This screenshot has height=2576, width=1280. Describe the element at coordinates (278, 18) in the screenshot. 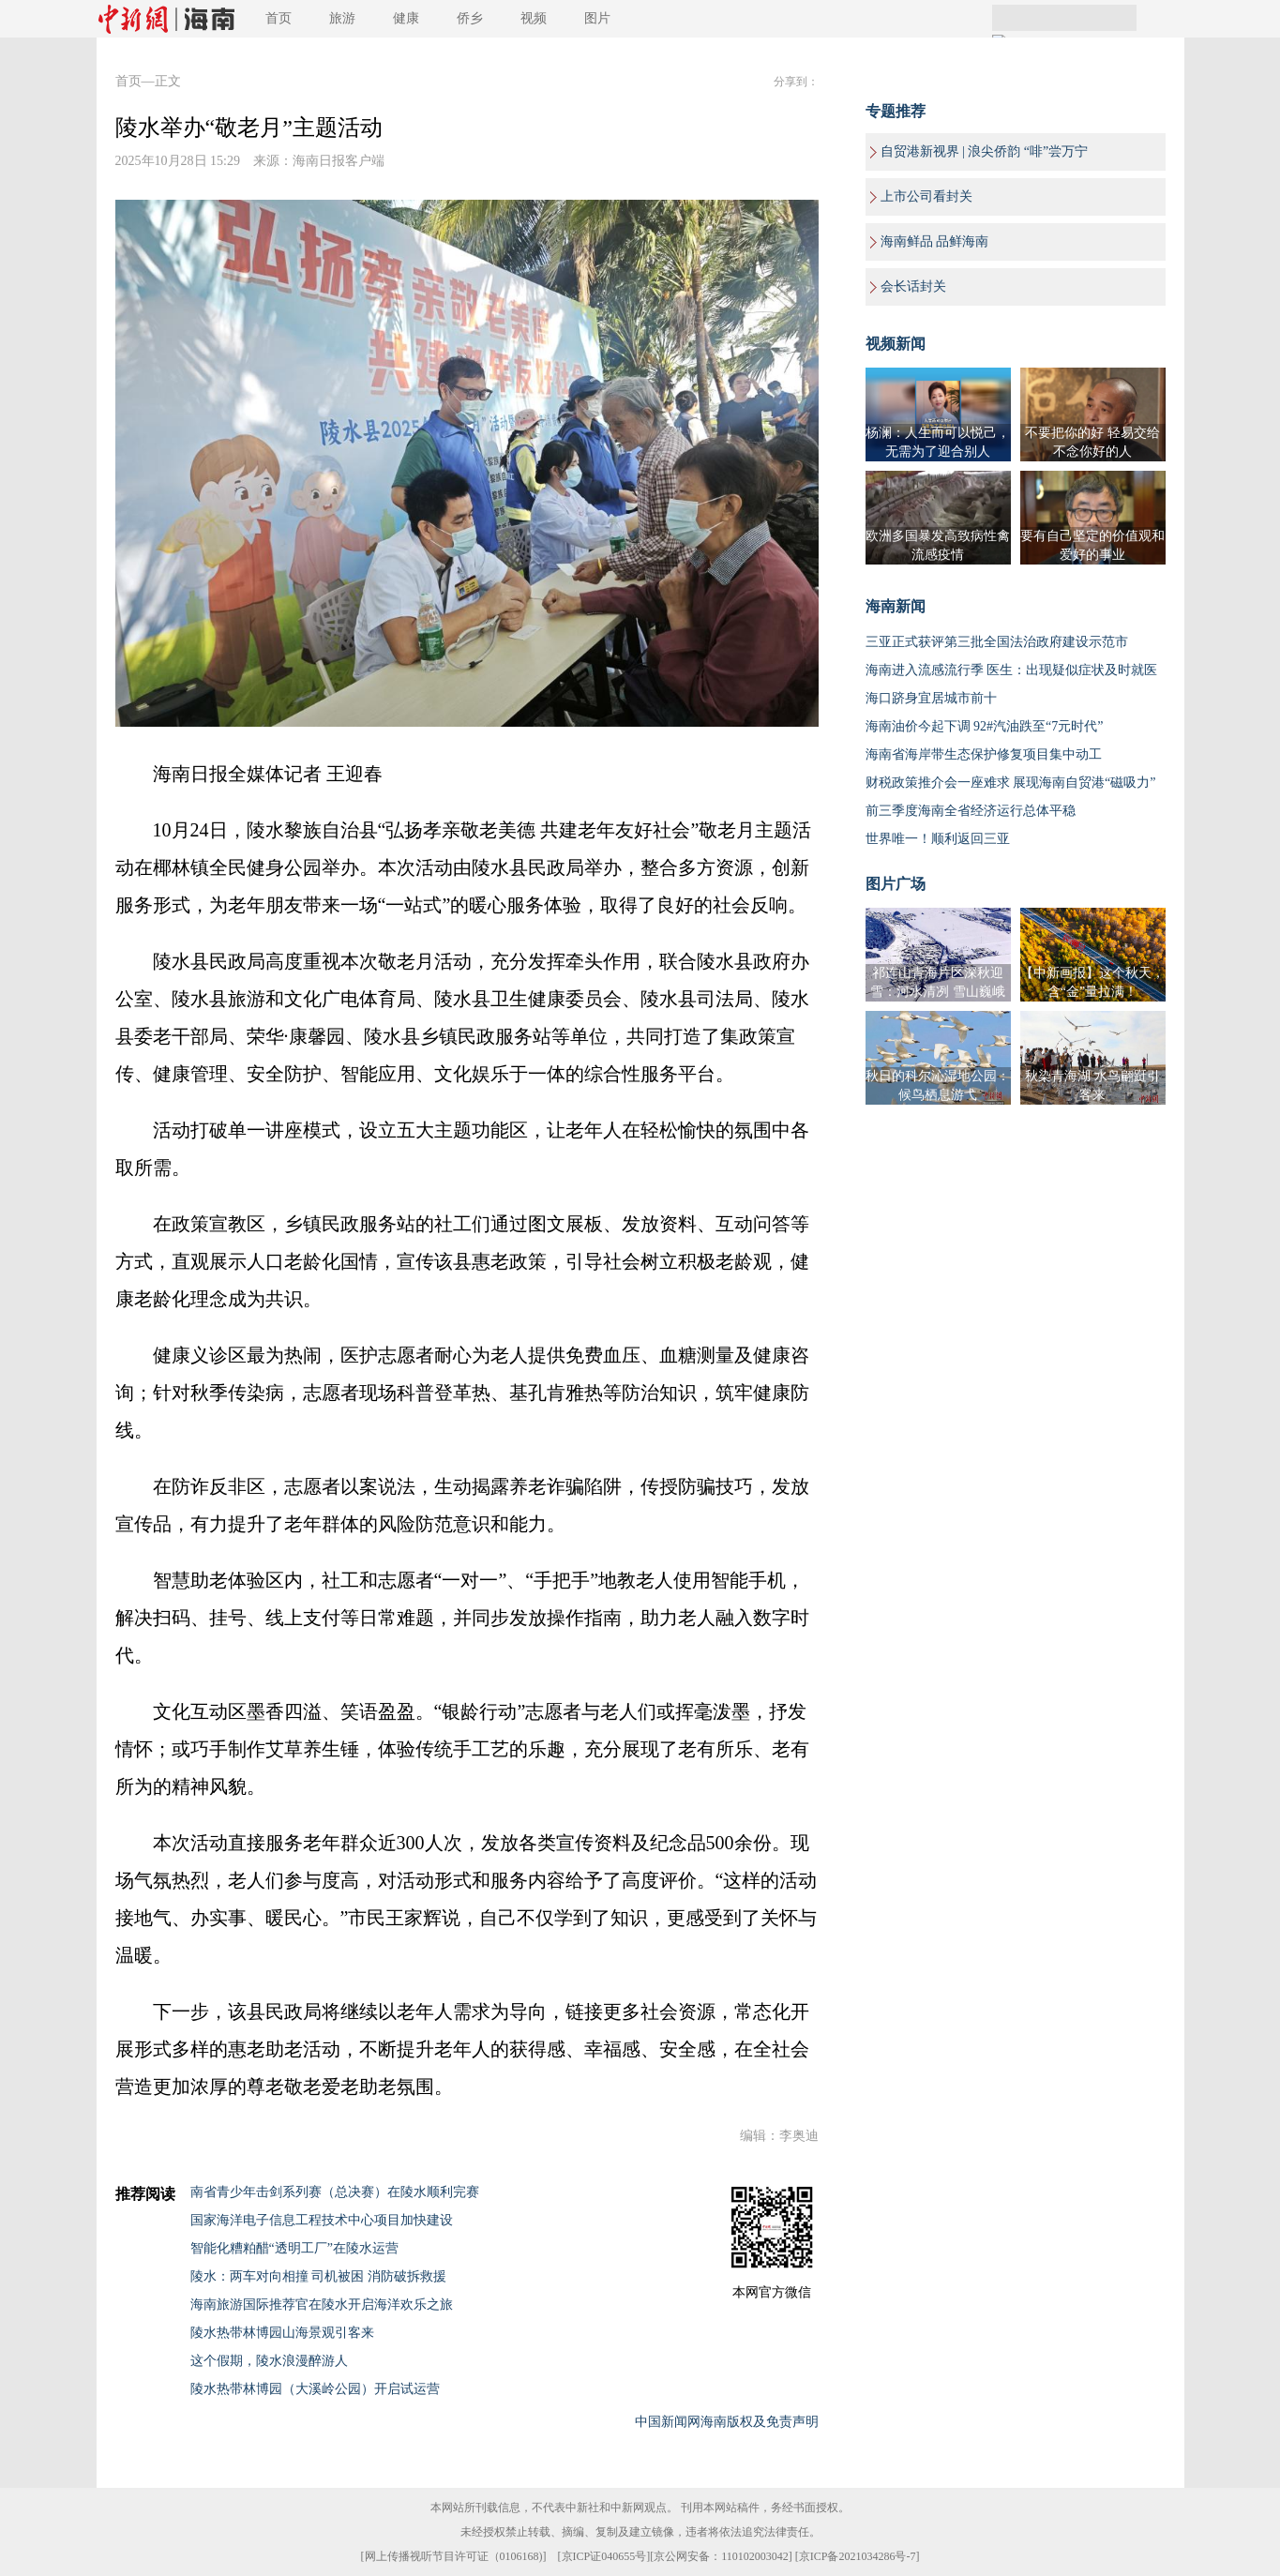

I see `首页` at that location.